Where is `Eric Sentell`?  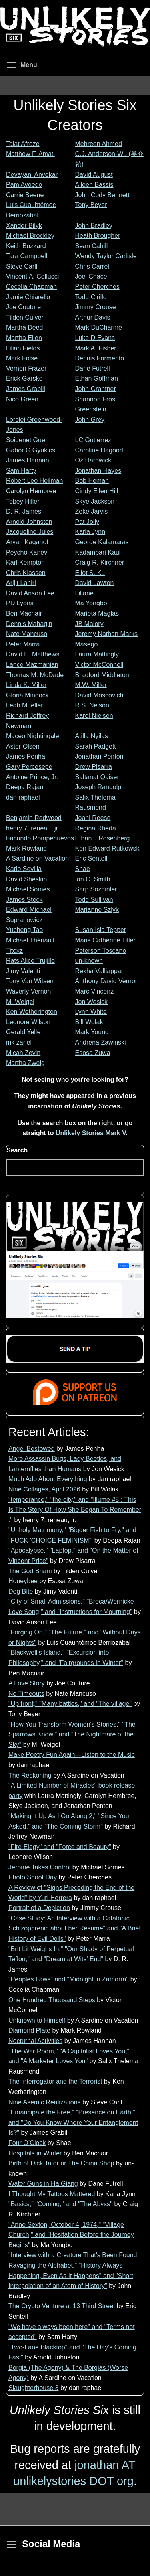 Eric Sentell is located at coordinates (91, 858).